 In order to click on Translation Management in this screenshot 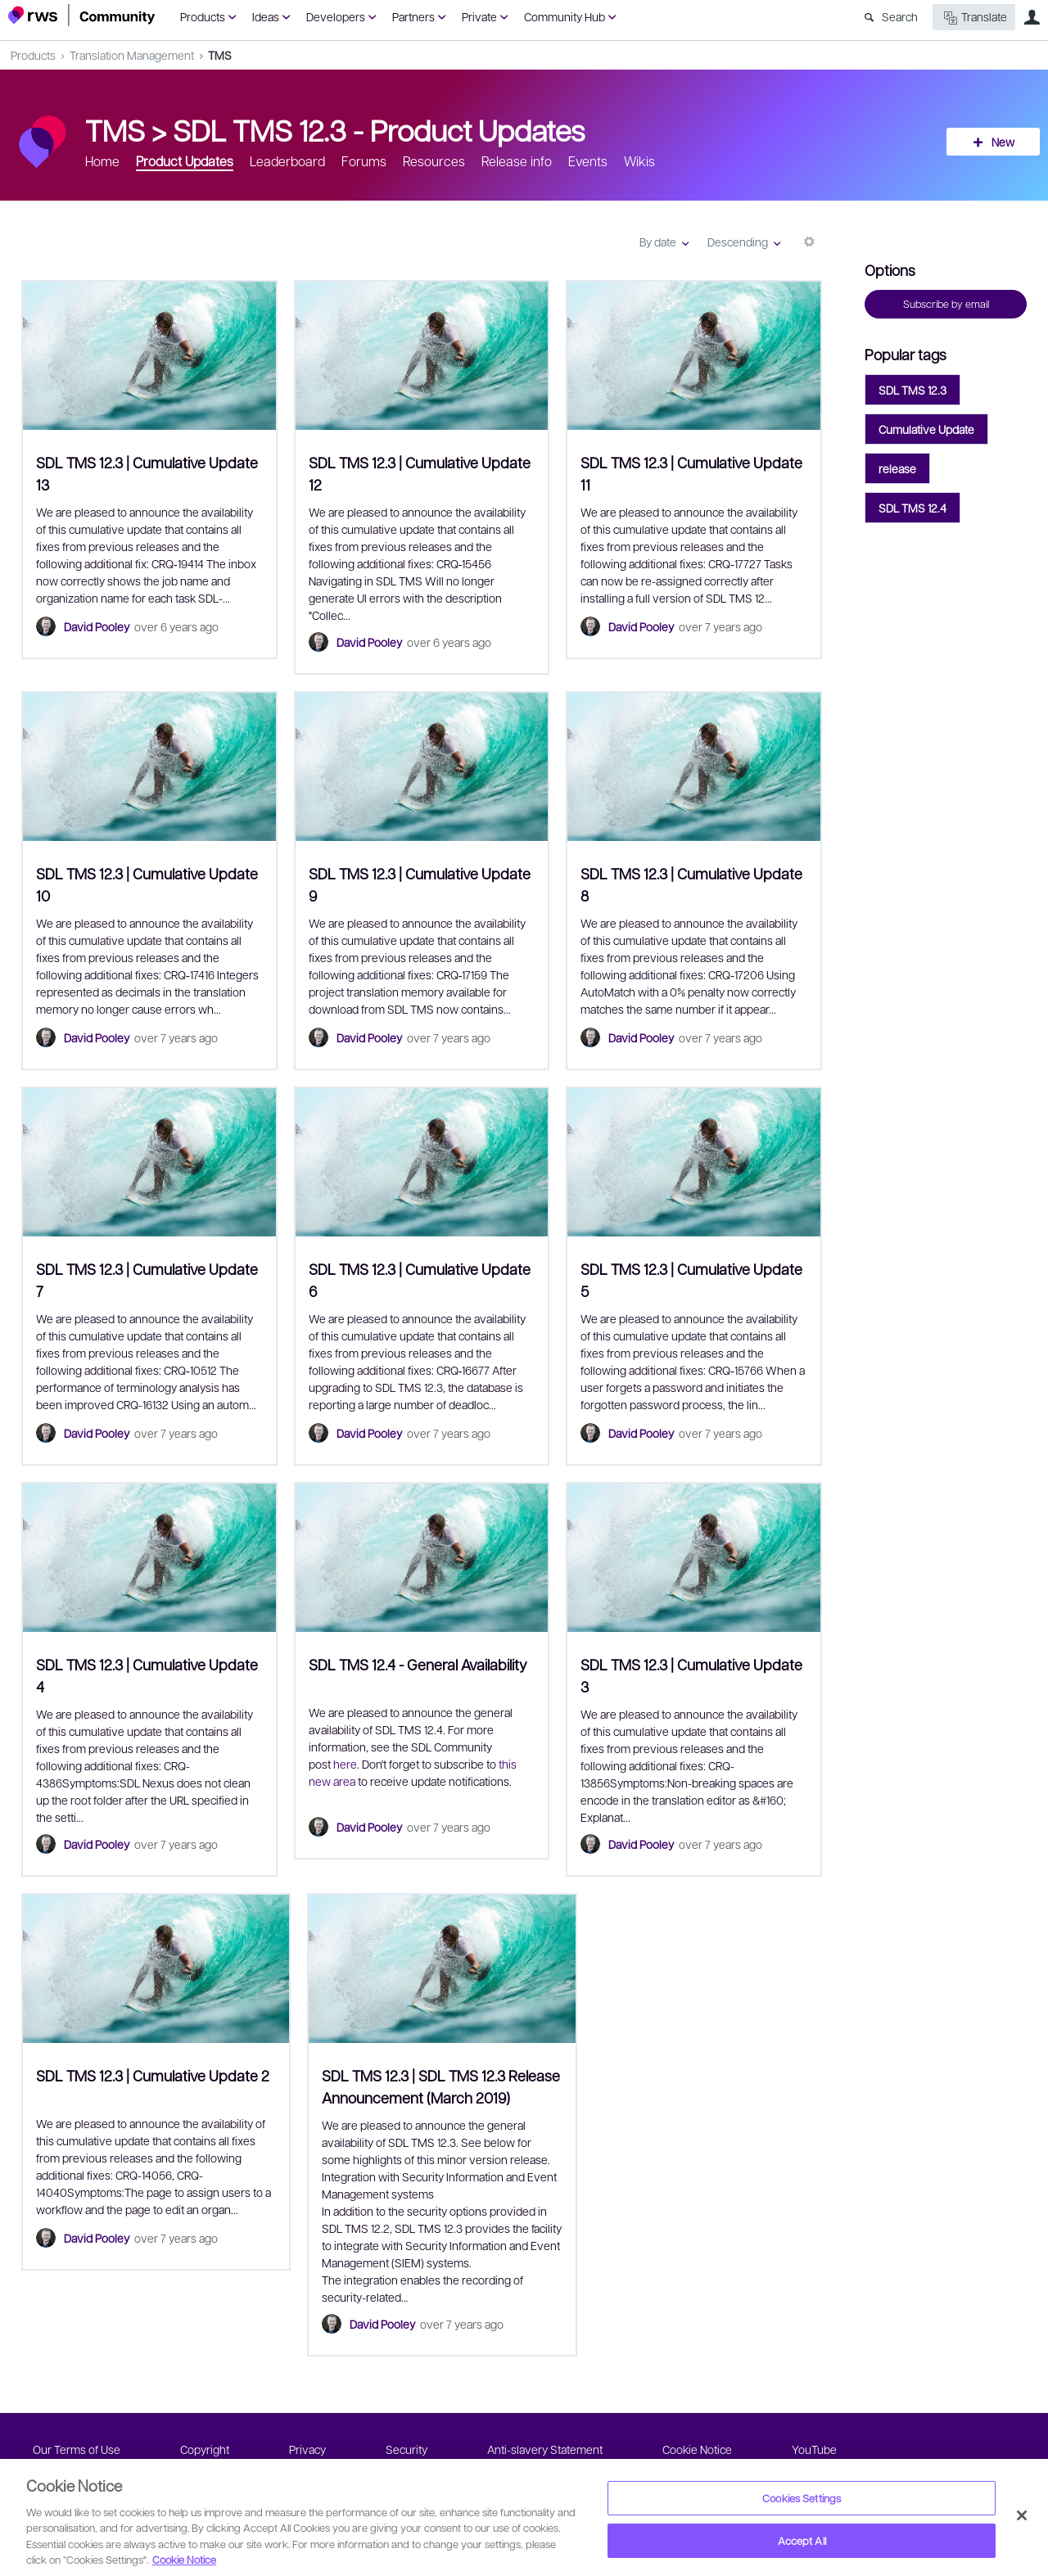, I will do `click(132, 54)`.